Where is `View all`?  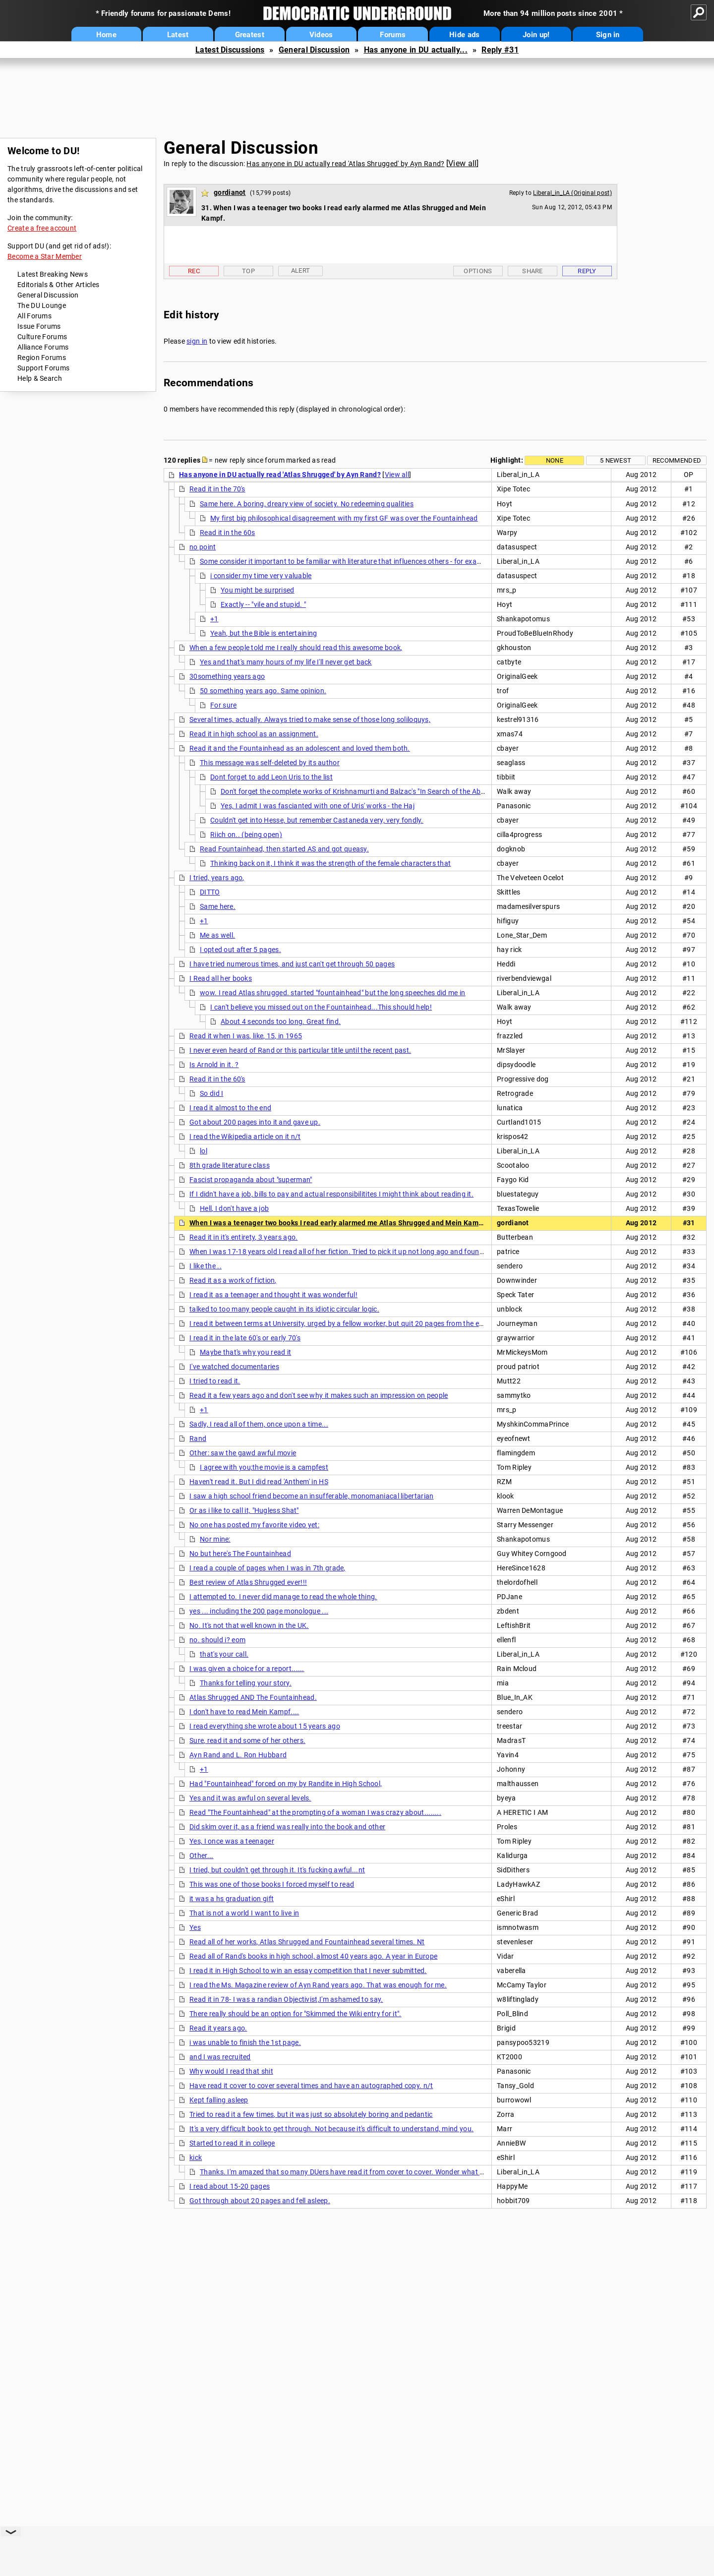
View all is located at coordinates (462, 163).